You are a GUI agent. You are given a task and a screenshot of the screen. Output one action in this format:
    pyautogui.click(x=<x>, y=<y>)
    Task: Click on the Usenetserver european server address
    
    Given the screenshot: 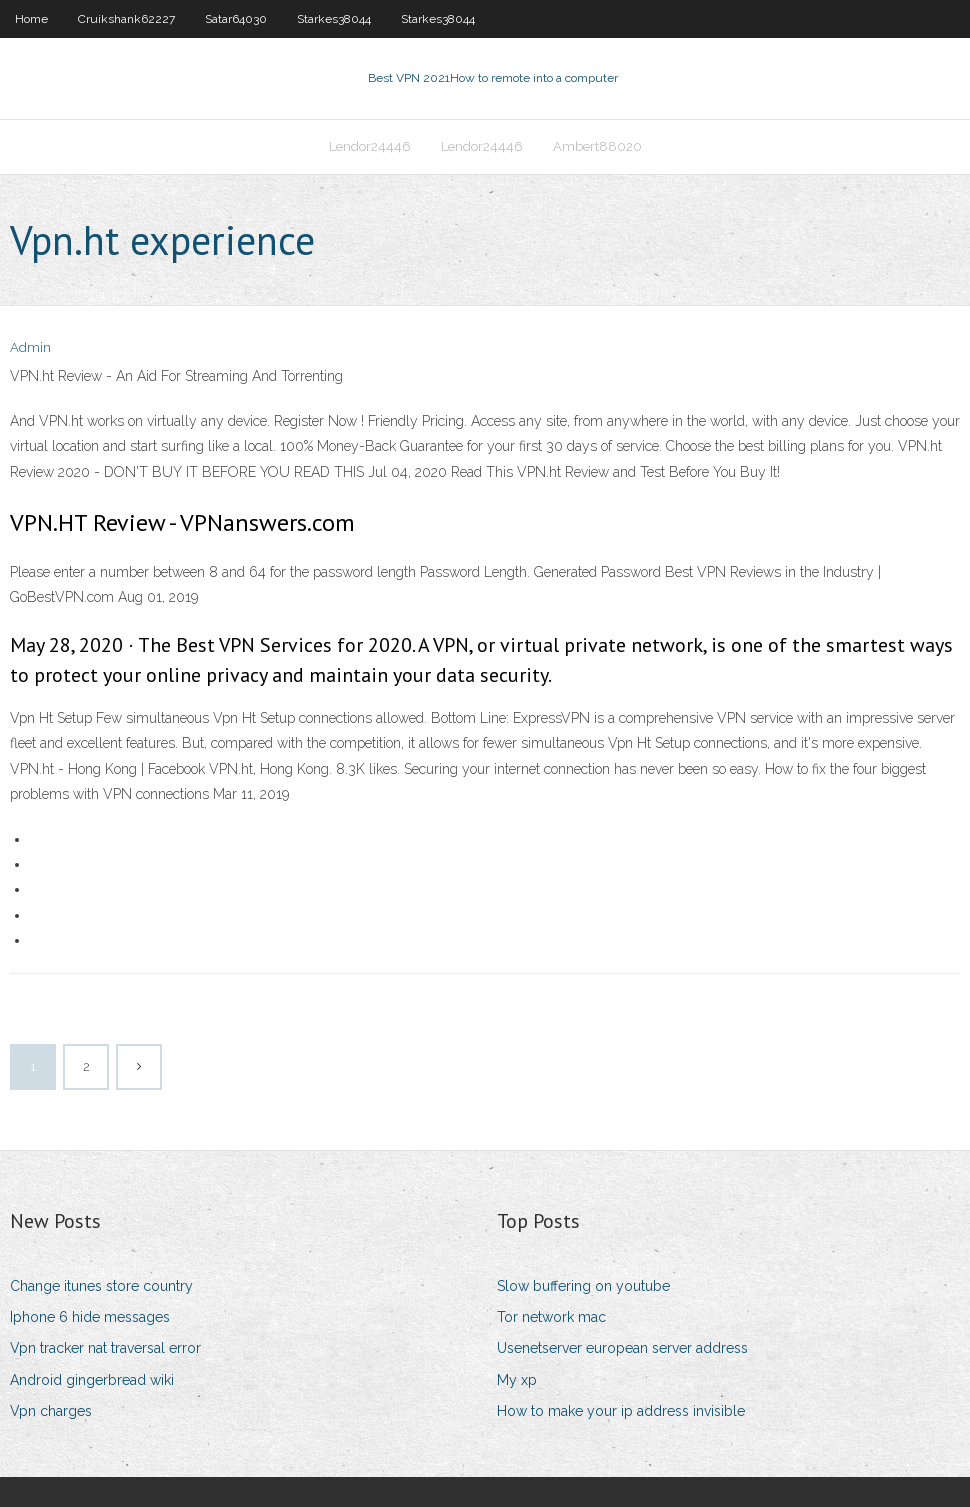 What is the action you would take?
    pyautogui.click(x=622, y=1348)
    